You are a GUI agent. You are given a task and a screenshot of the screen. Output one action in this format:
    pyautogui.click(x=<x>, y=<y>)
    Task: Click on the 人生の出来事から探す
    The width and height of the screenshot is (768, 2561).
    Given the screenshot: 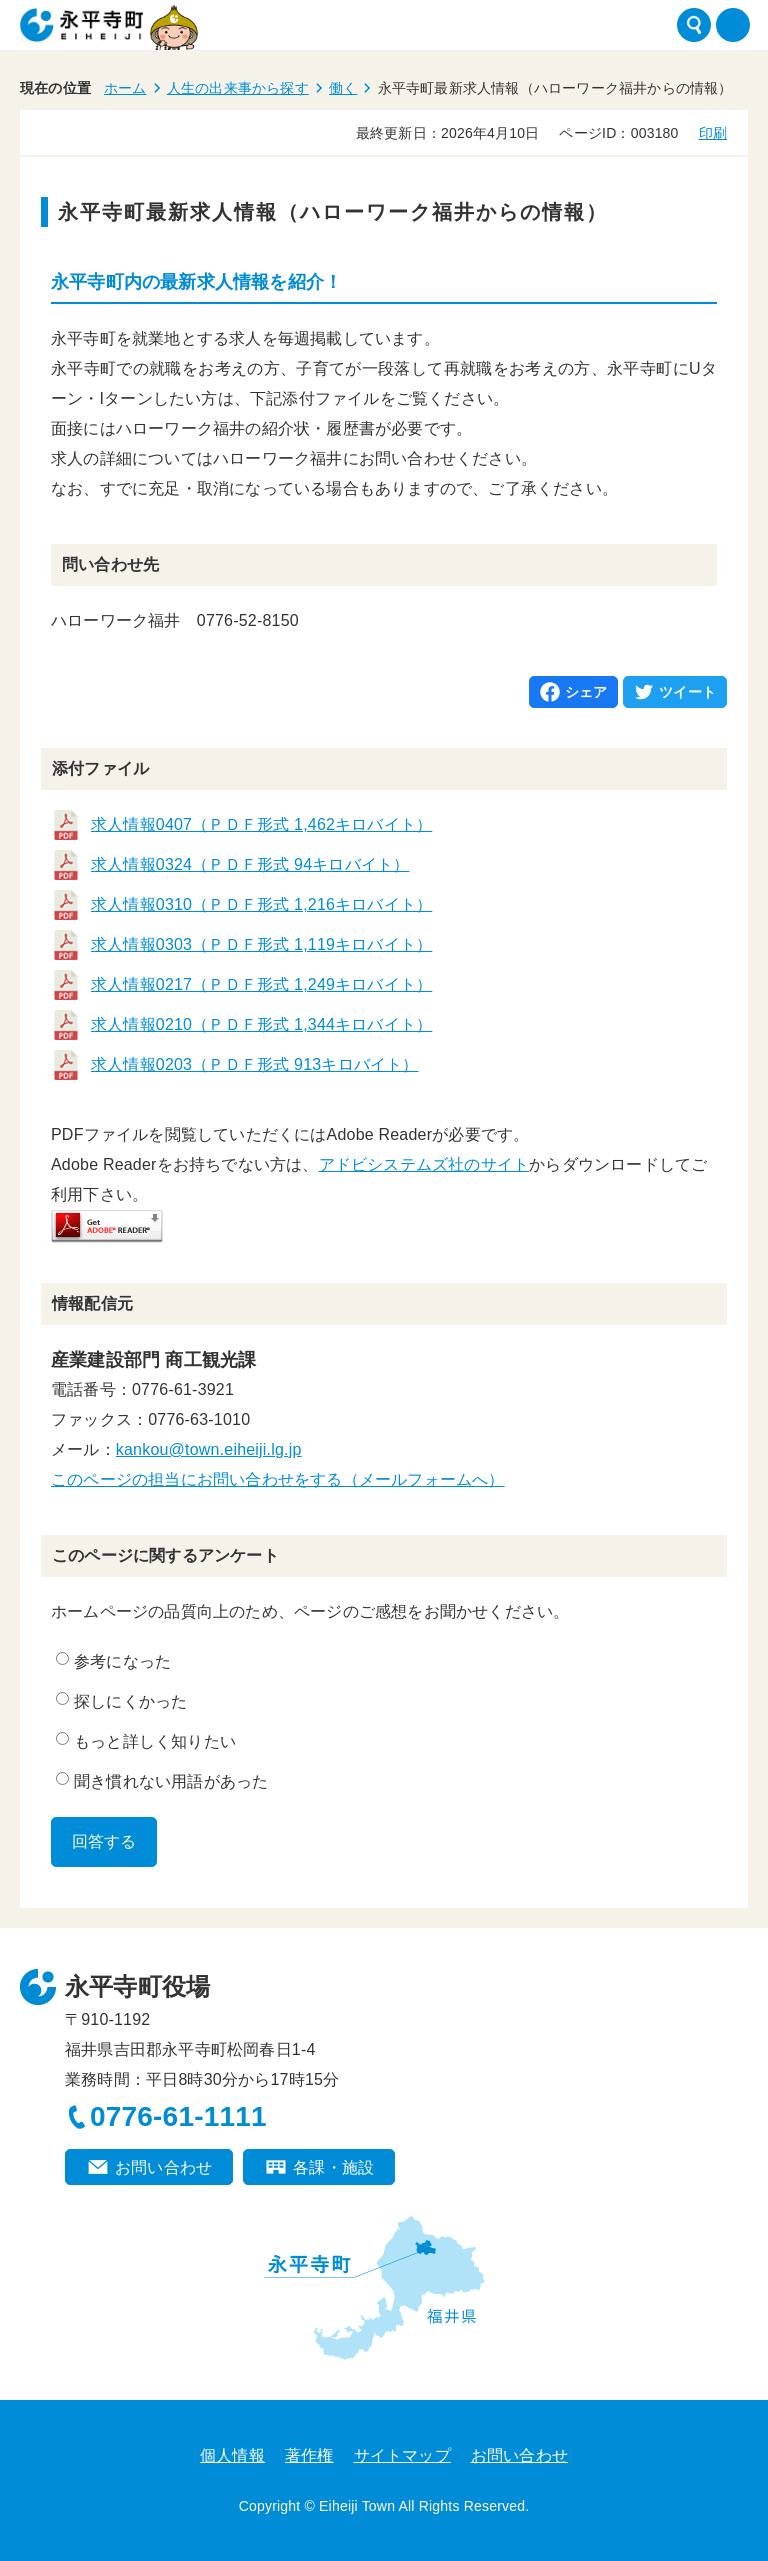 What is the action you would take?
    pyautogui.click(x=238, y=88)
    